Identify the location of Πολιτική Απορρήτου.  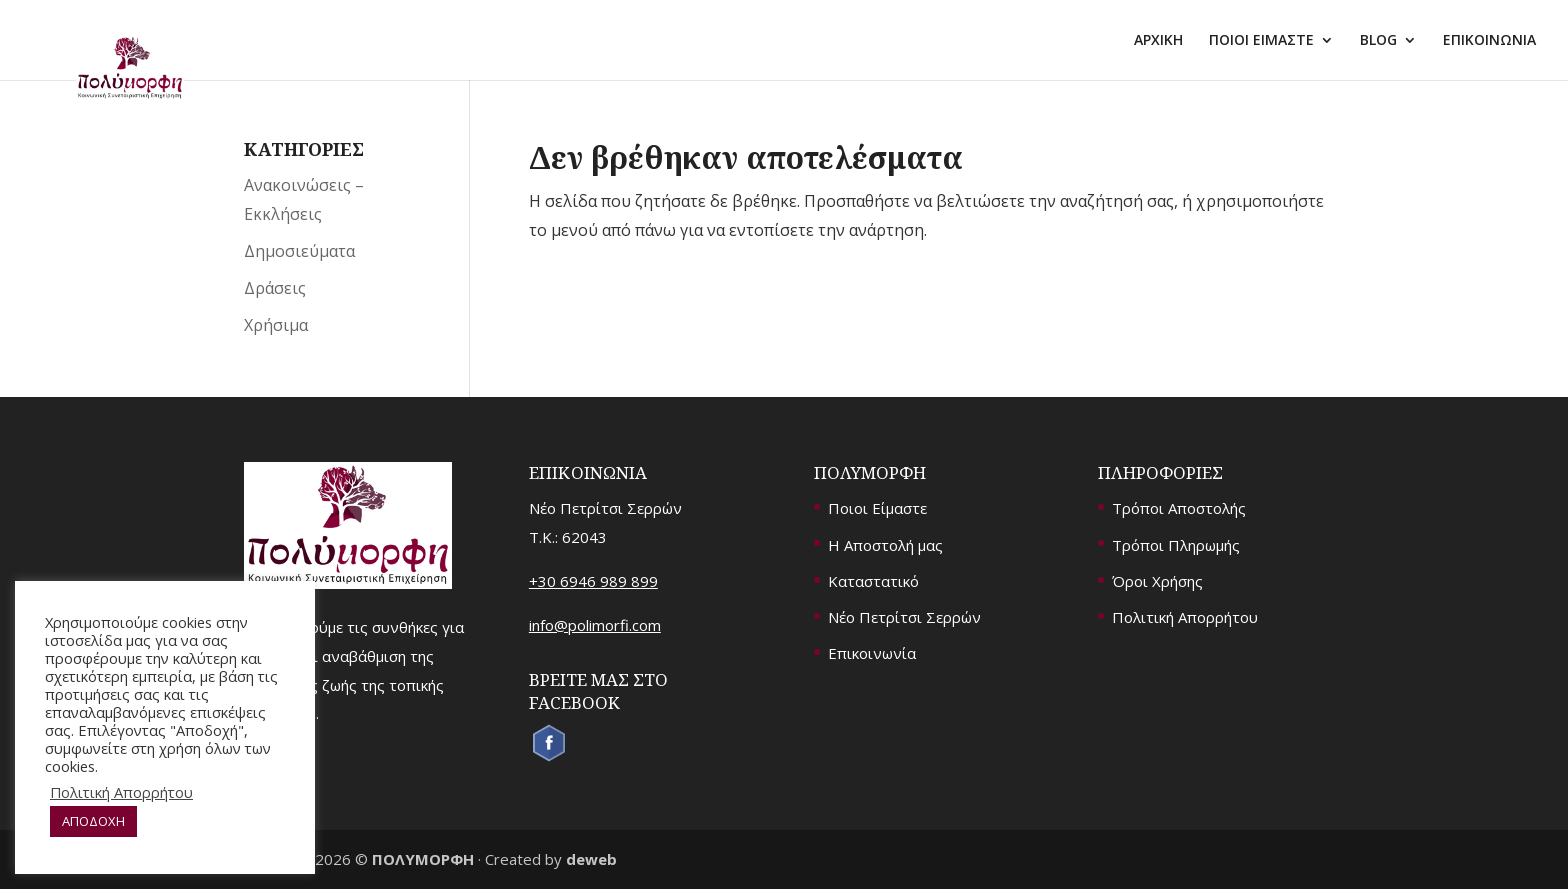
(1185, 617).